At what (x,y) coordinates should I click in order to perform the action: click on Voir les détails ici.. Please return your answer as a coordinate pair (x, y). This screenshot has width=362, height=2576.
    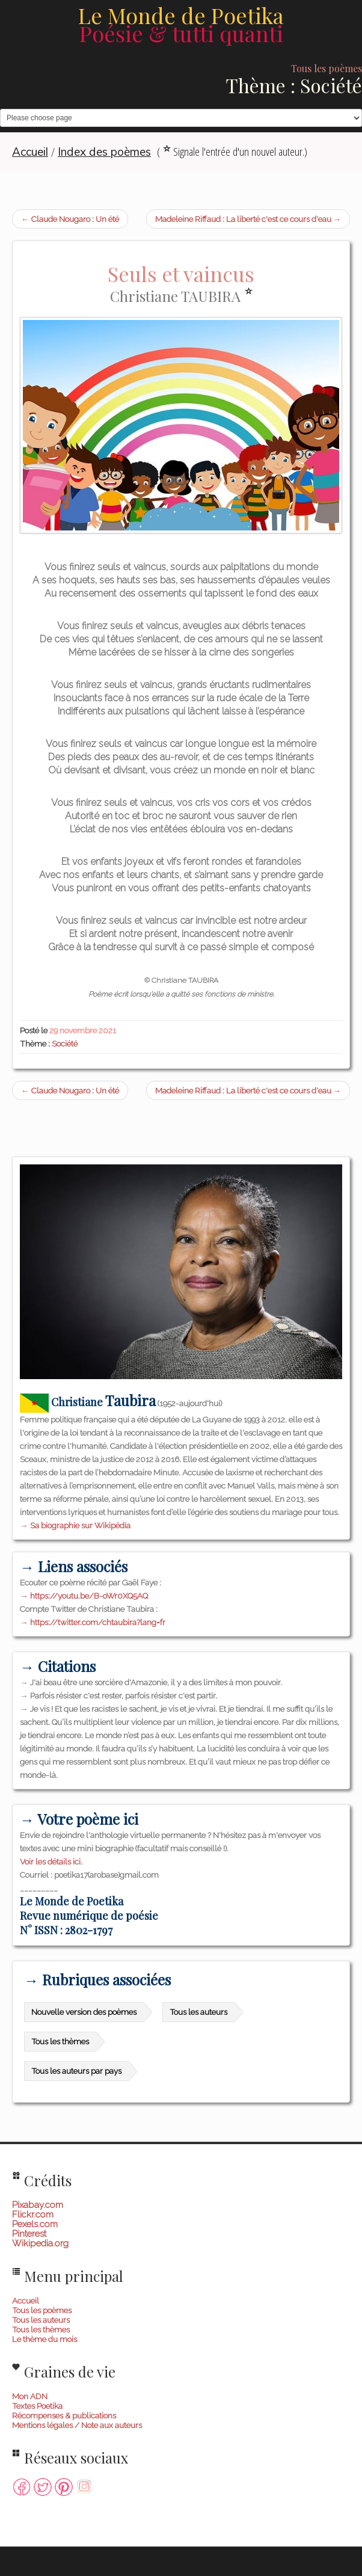
    Looking at the image, I should click on (51, 1861).